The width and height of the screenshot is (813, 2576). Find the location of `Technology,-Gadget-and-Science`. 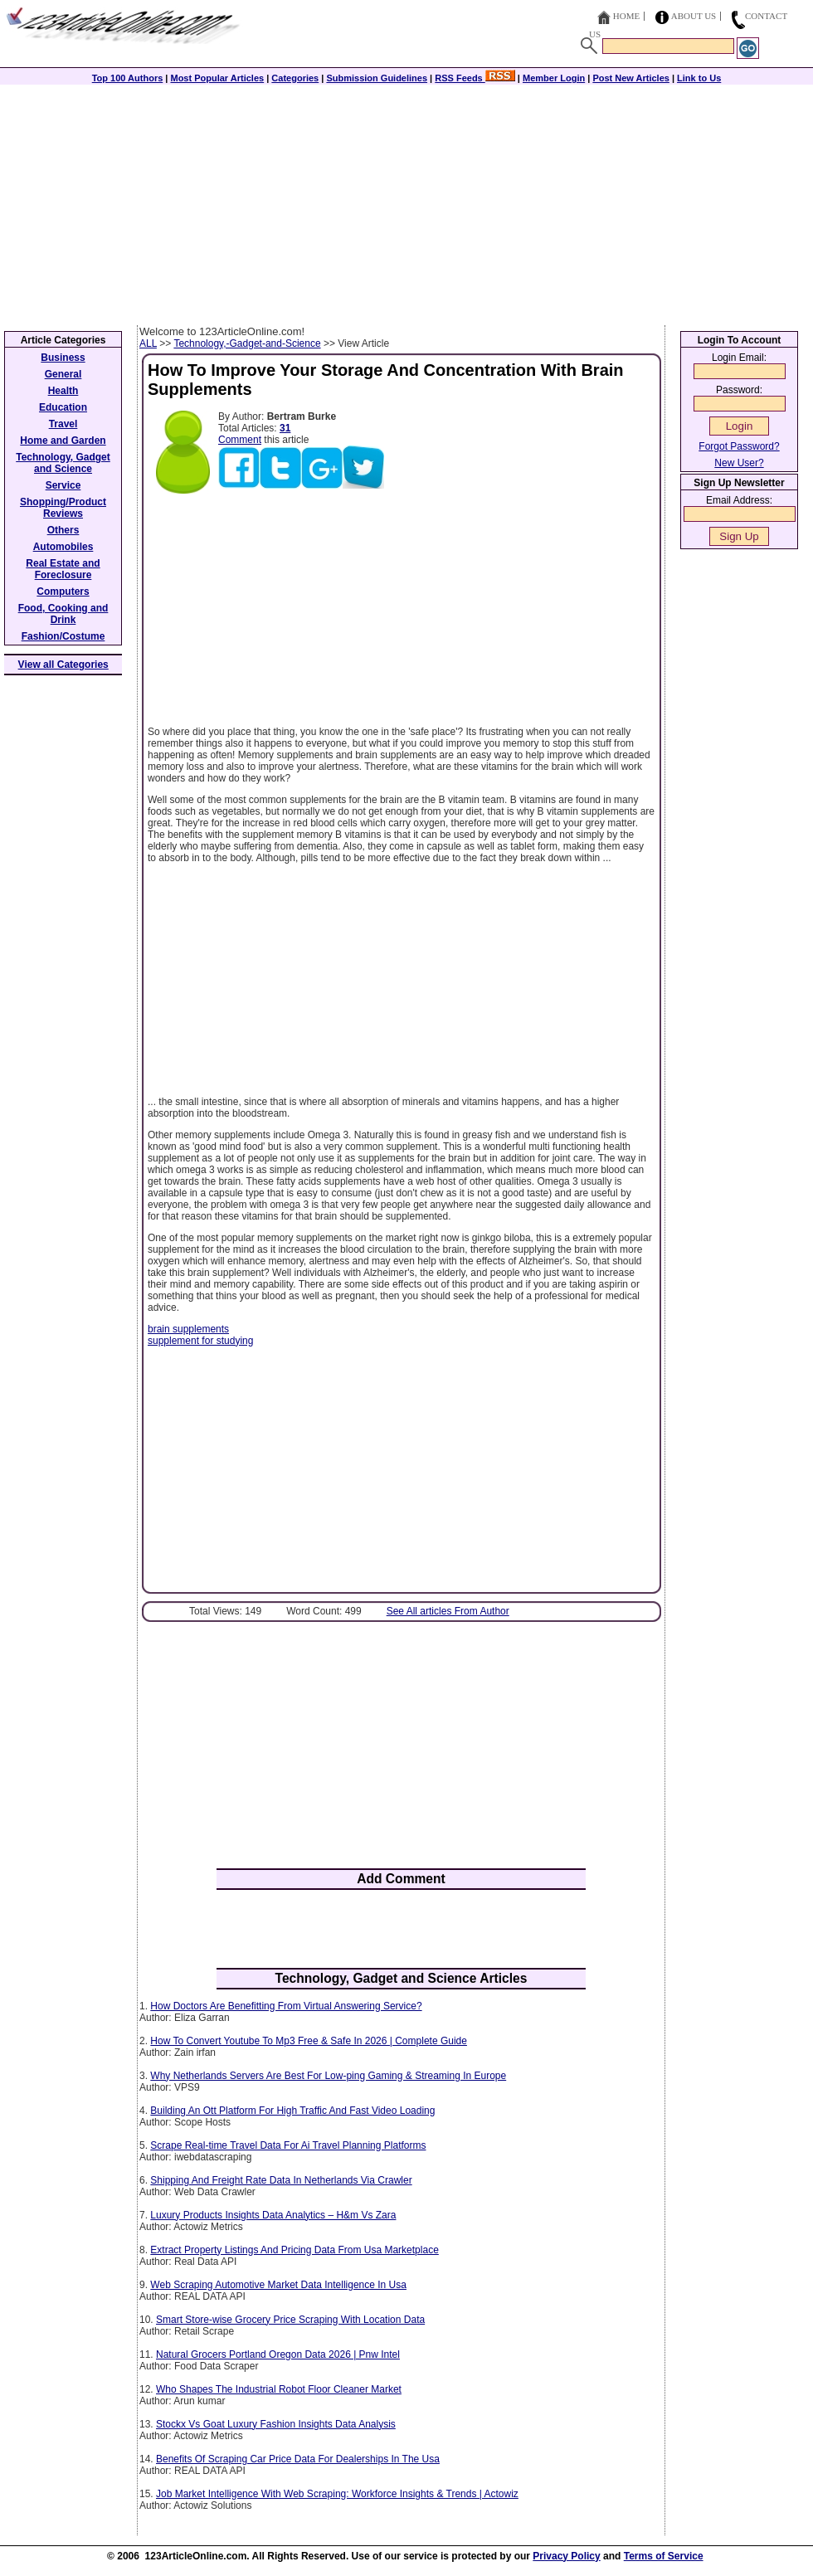

Technology,-Gadget-and-Science is located at coordinates (246, 343).